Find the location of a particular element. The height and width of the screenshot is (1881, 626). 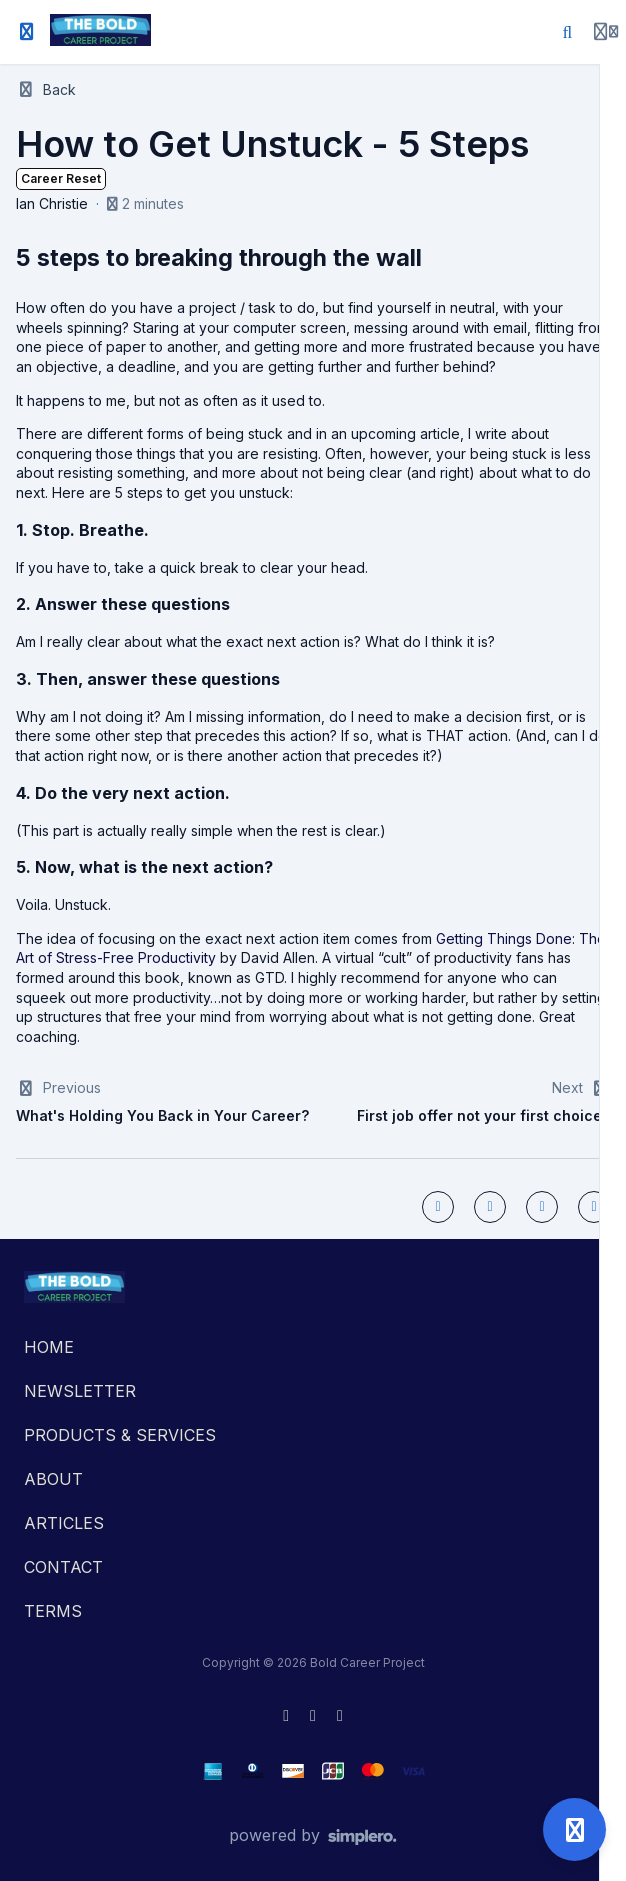

HOME is located at coordinates (49, 1347).